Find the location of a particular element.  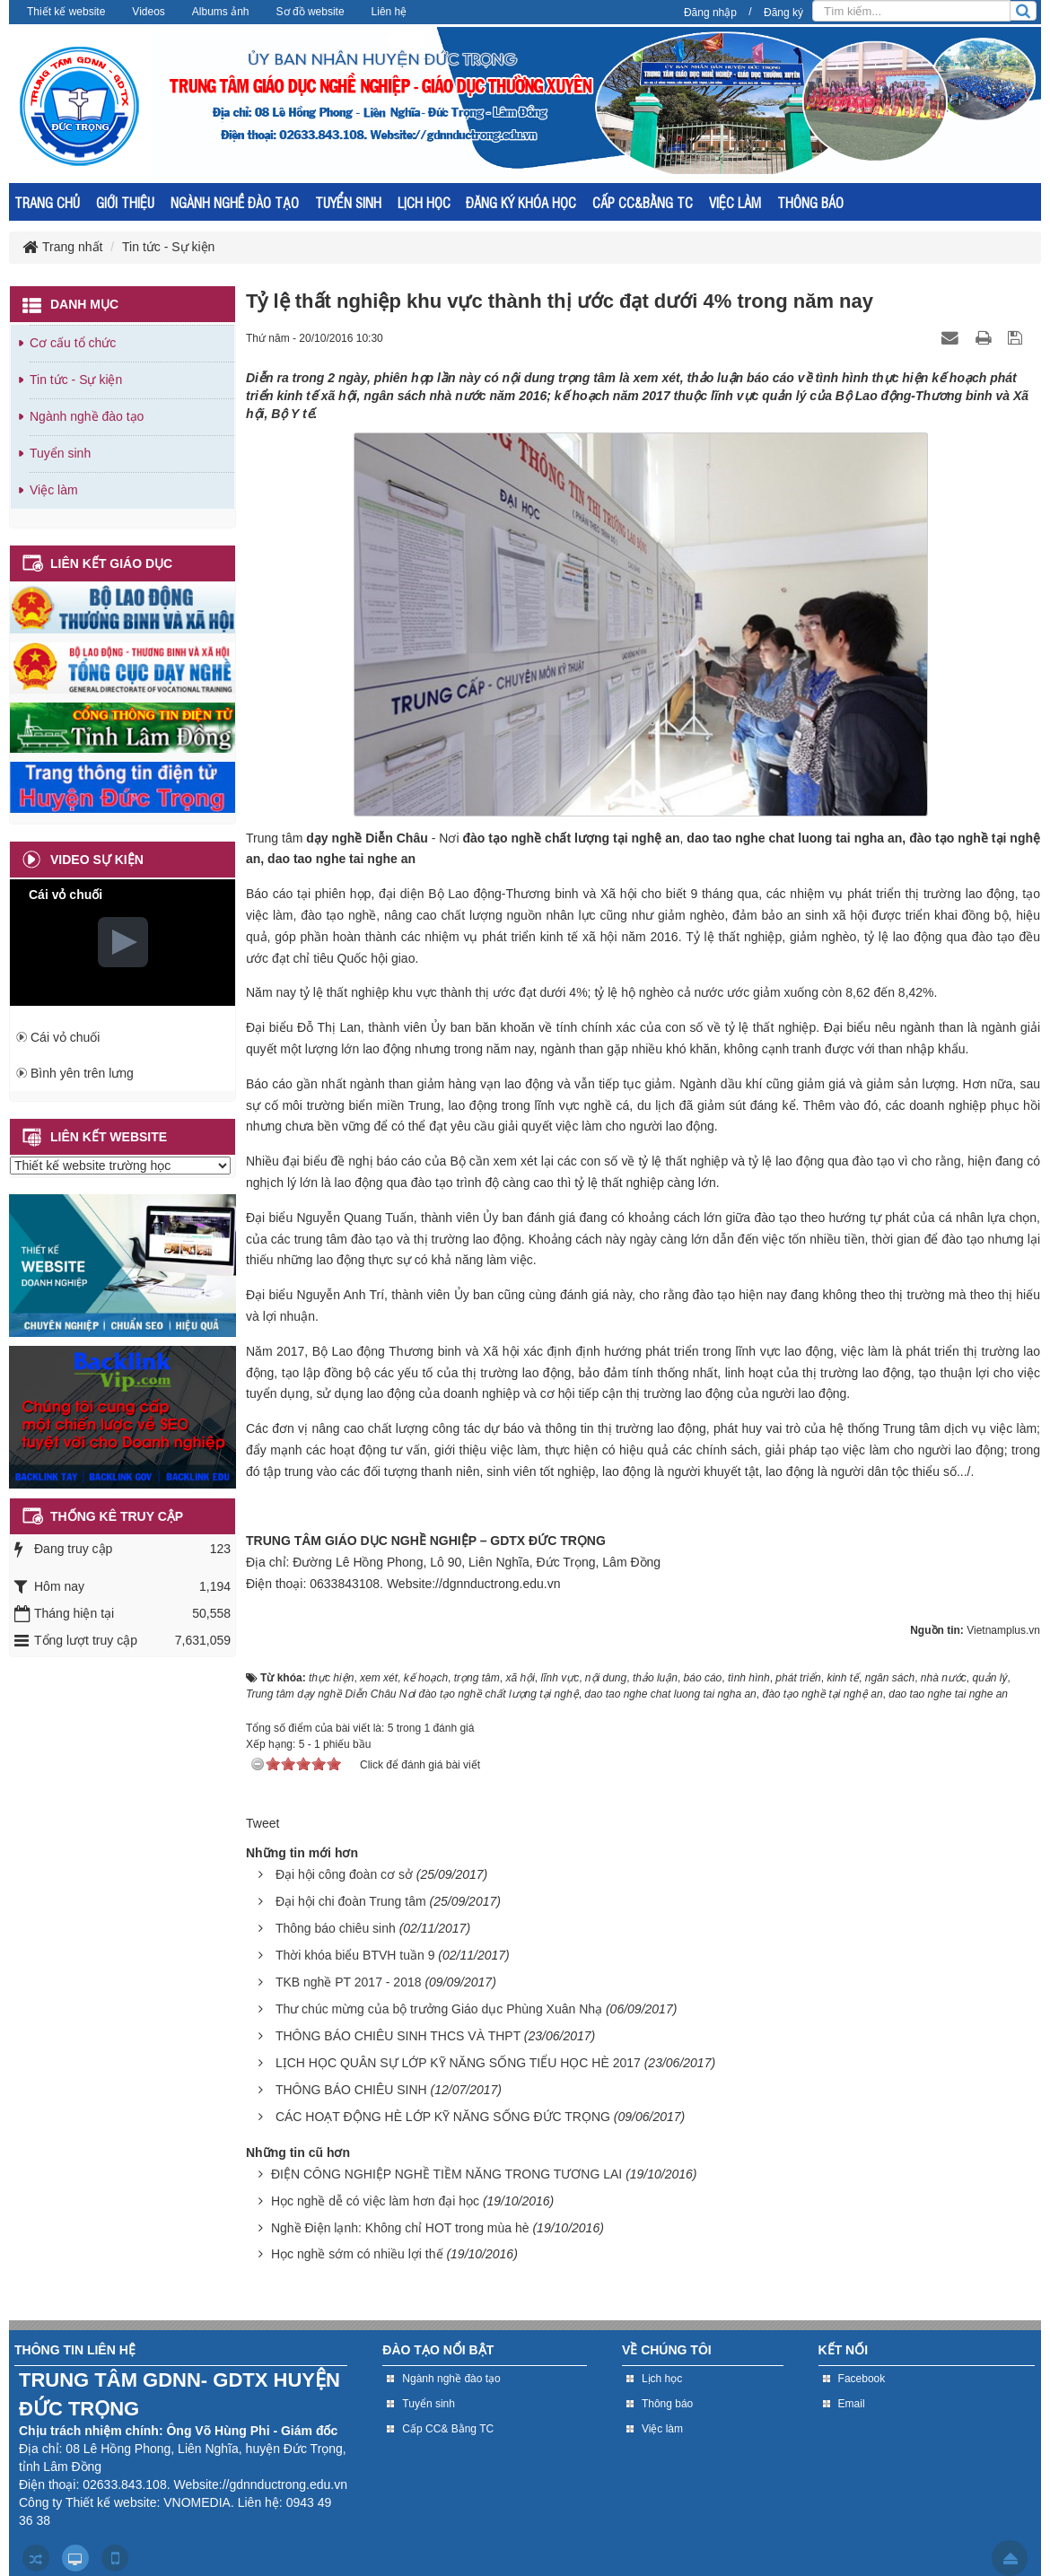

THÔNG BÁO CHIÊU SINH is located at coordinates (351, 2090).